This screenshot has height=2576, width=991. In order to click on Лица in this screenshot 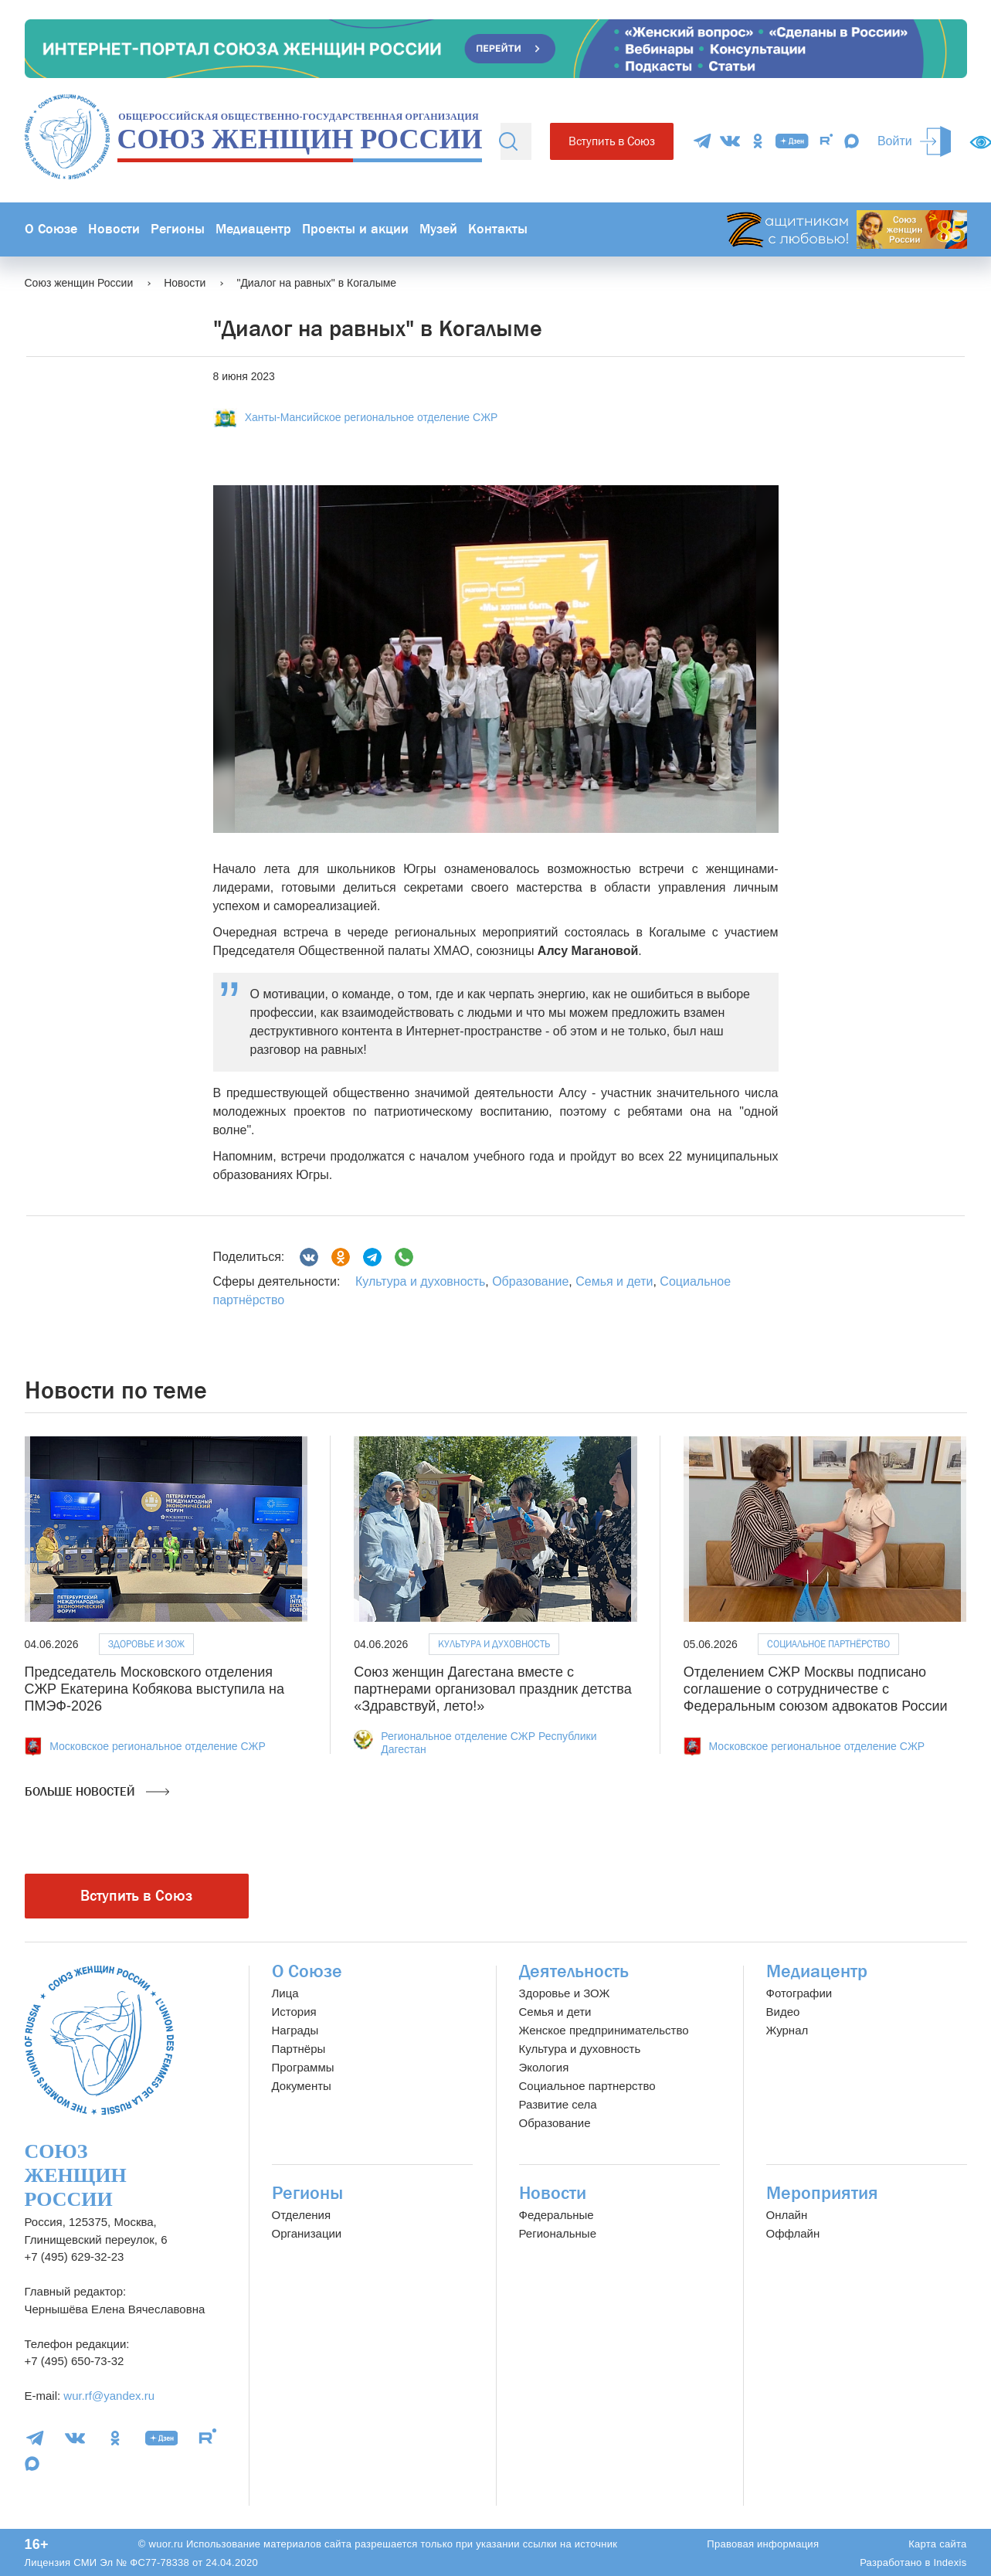, I will do `click(285, 1993)`.